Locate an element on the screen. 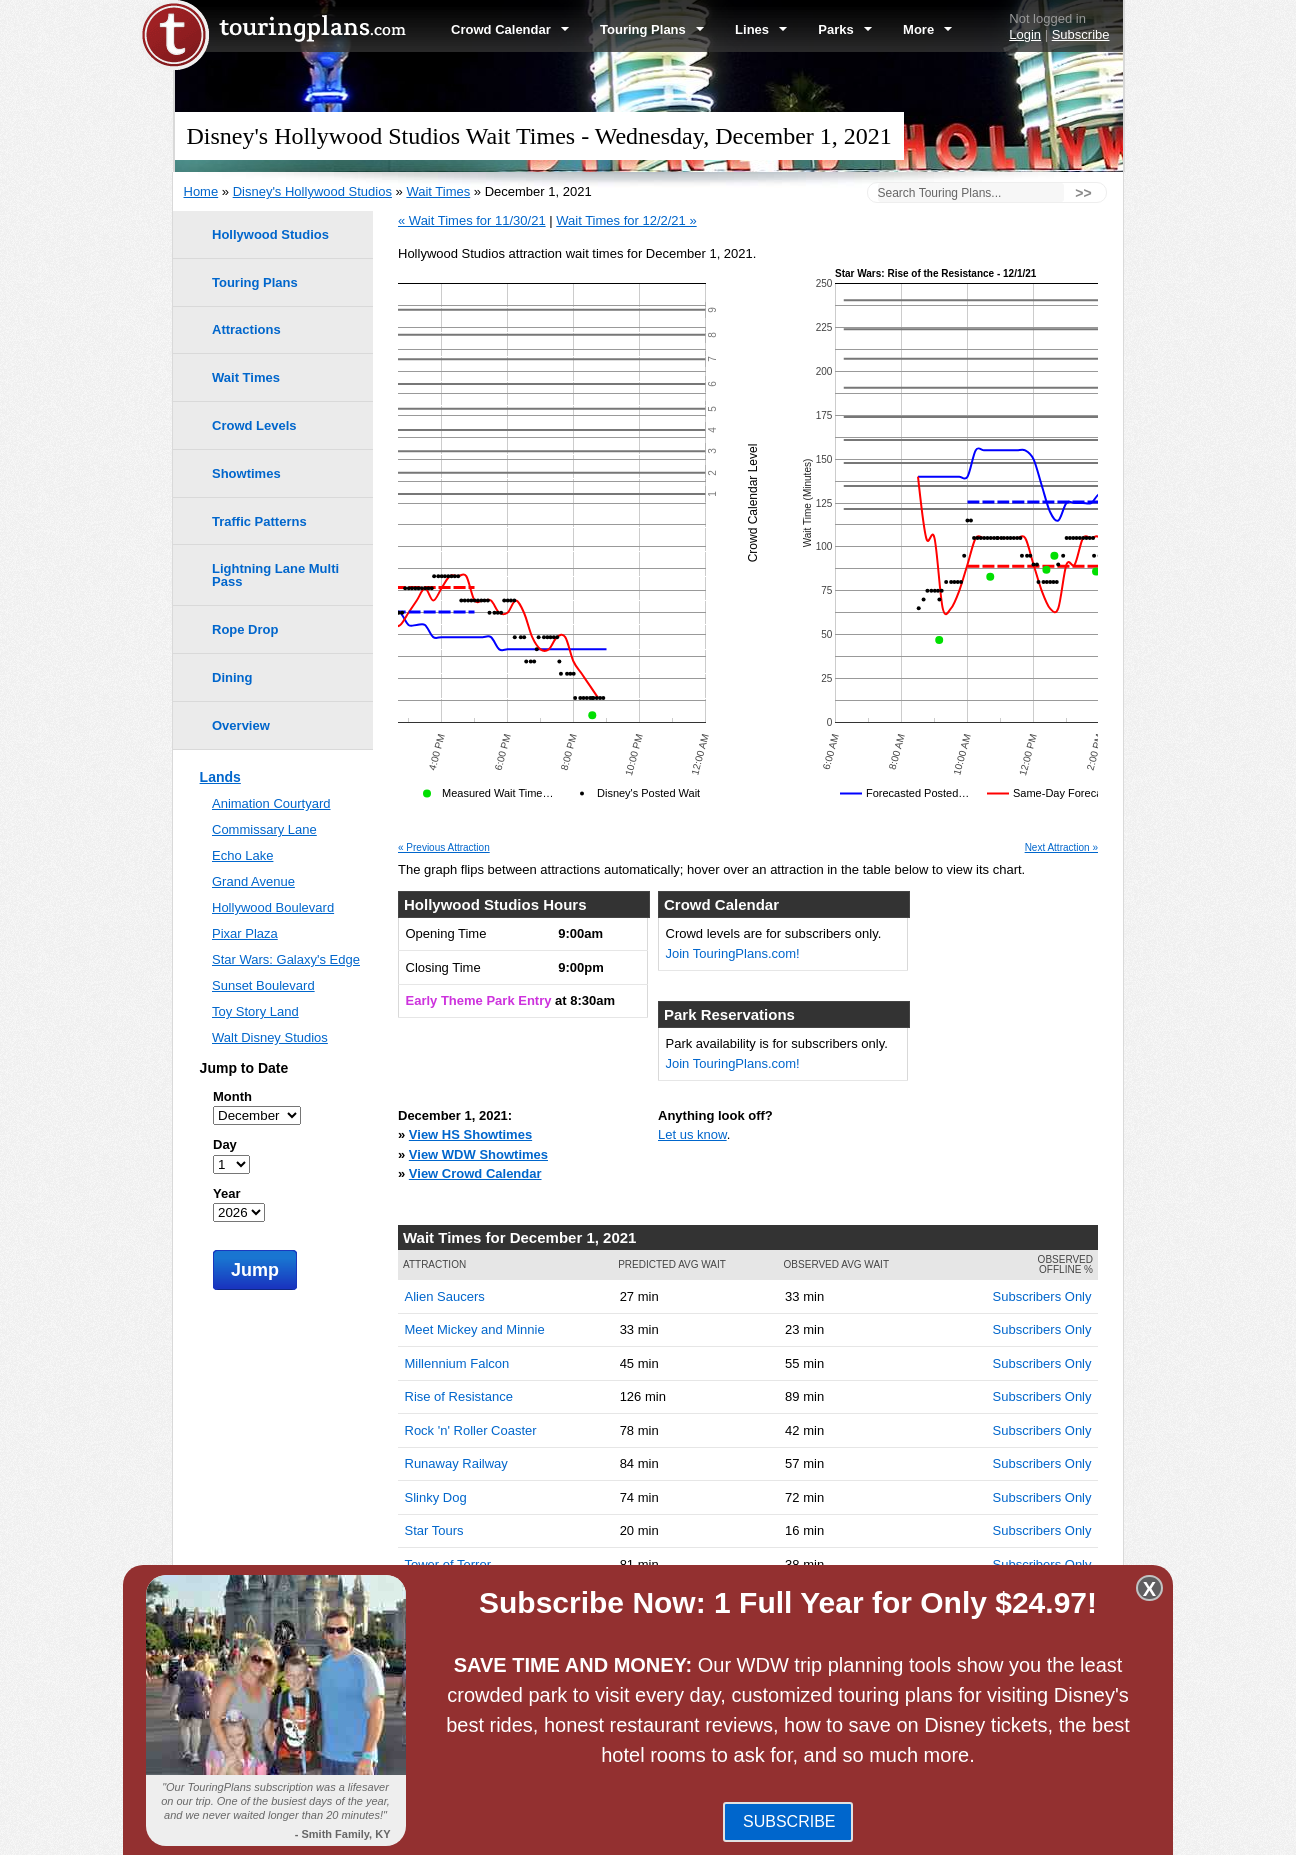 The height and width of the screenshot is (1855, 1296). Team is located at coordinates (866, 1831).